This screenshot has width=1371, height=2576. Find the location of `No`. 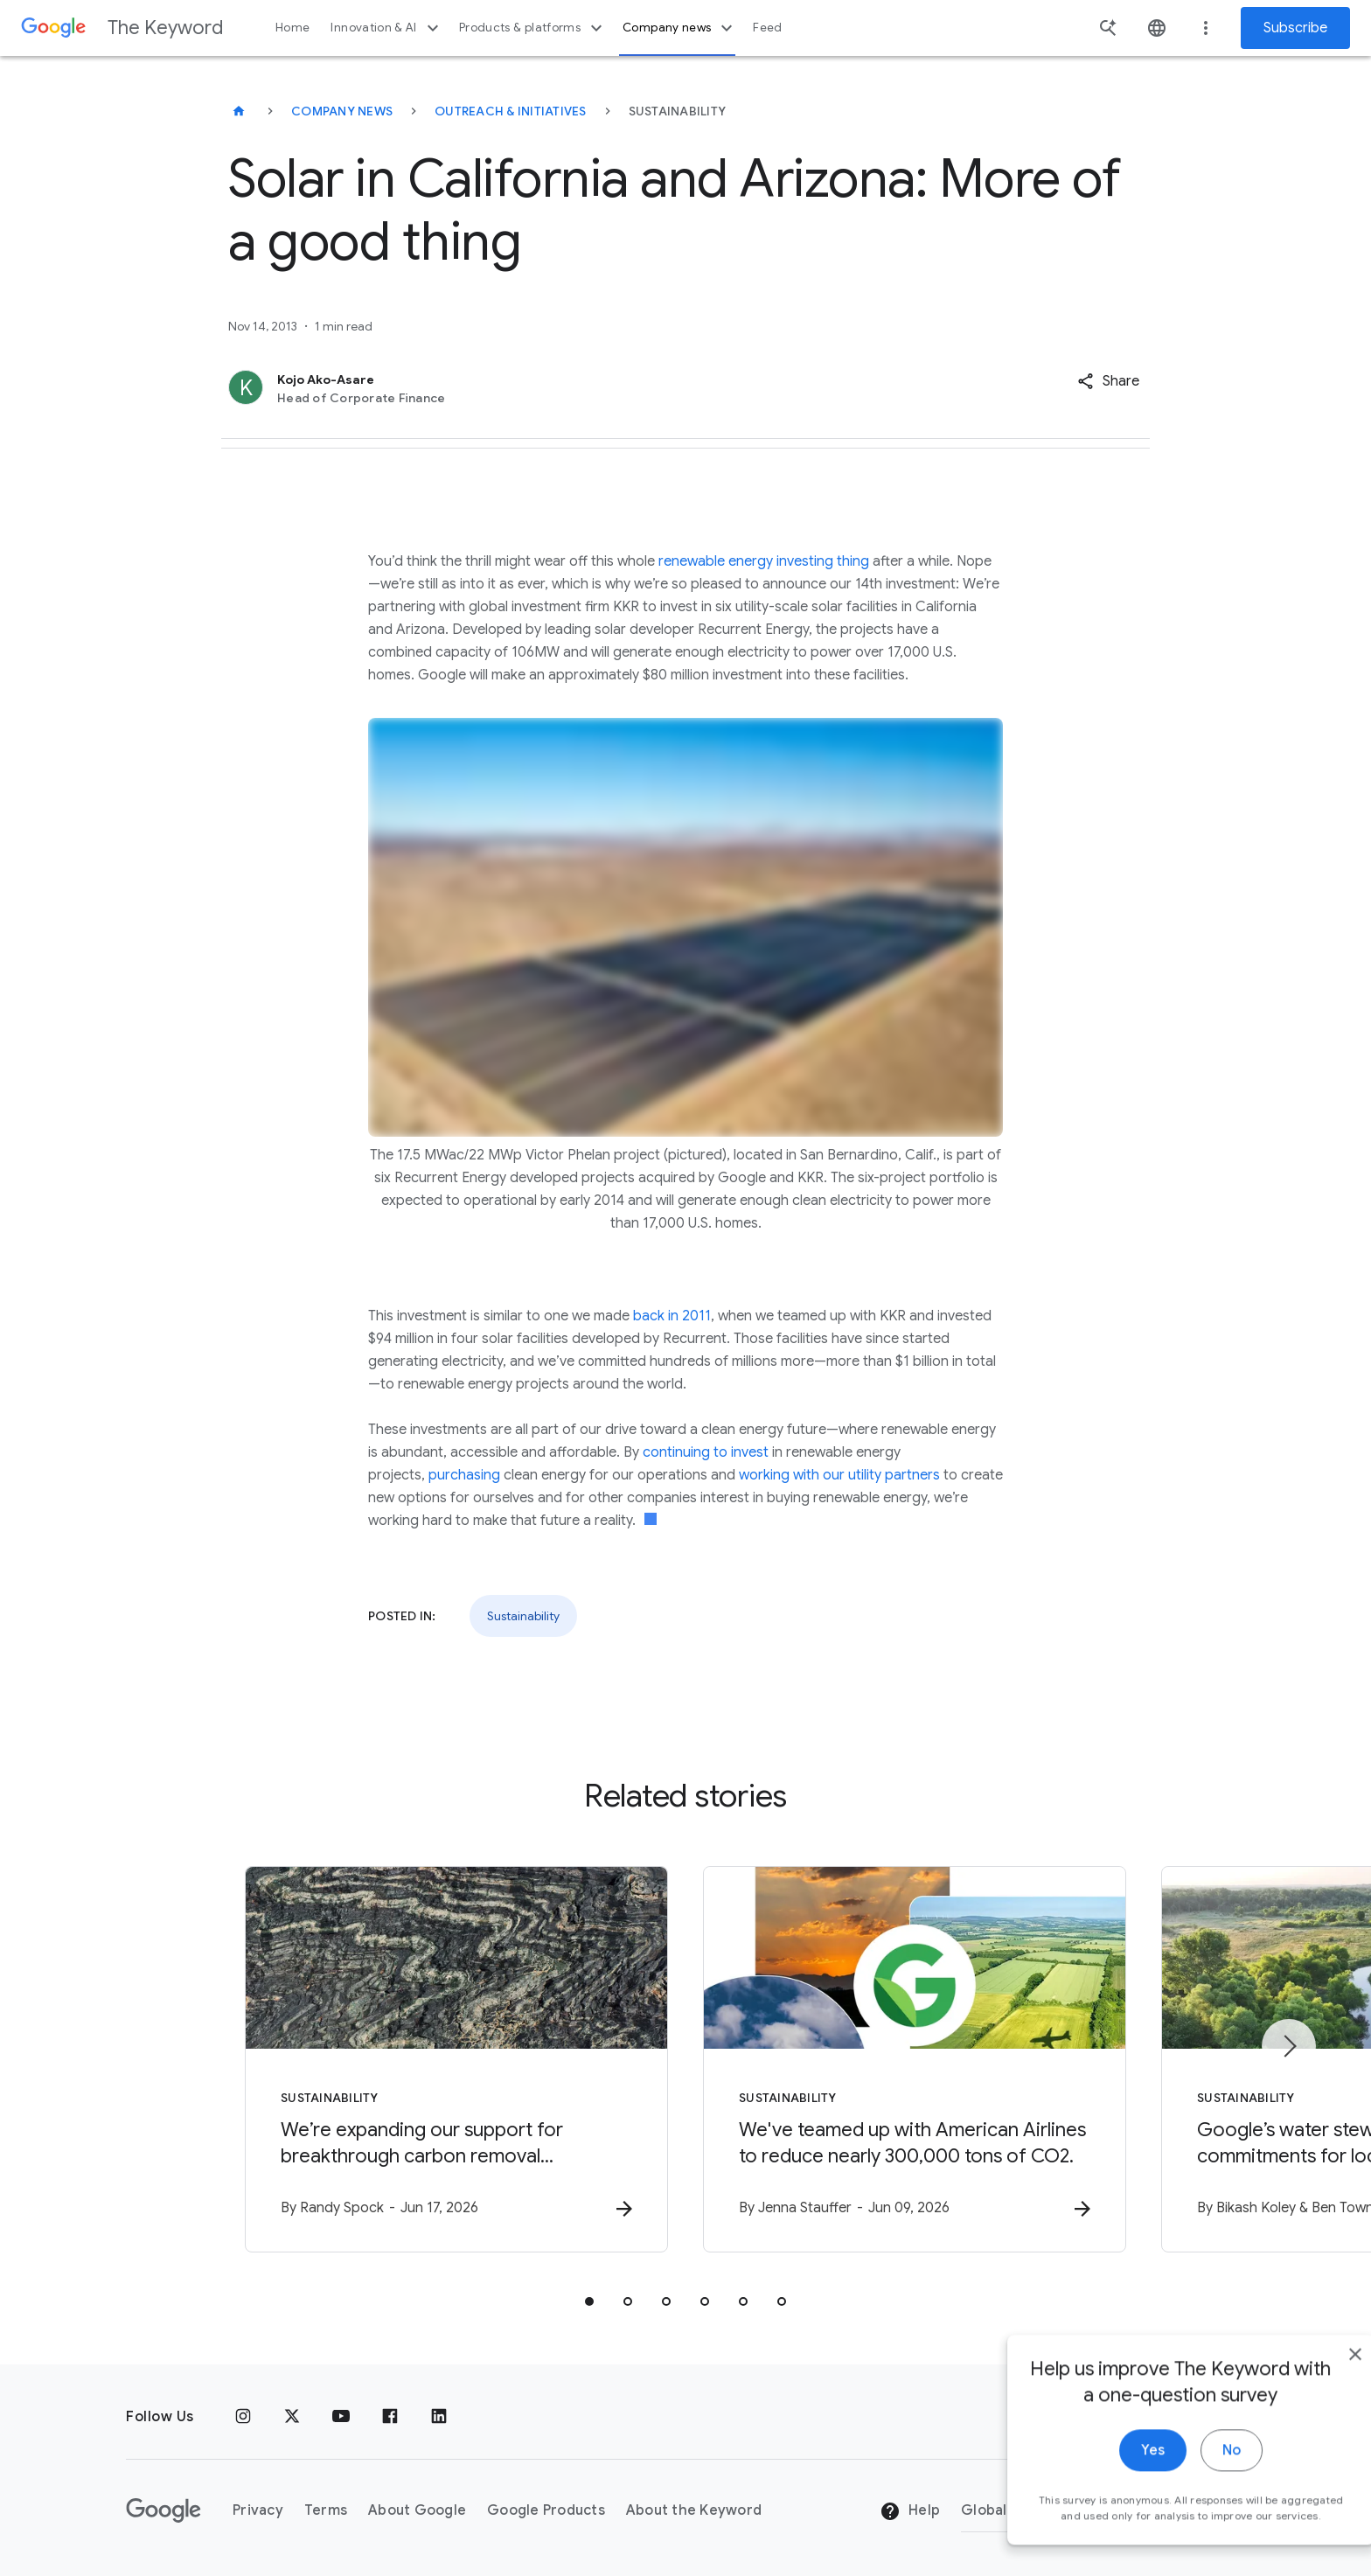

No is located at coordinates (1193, 2475).